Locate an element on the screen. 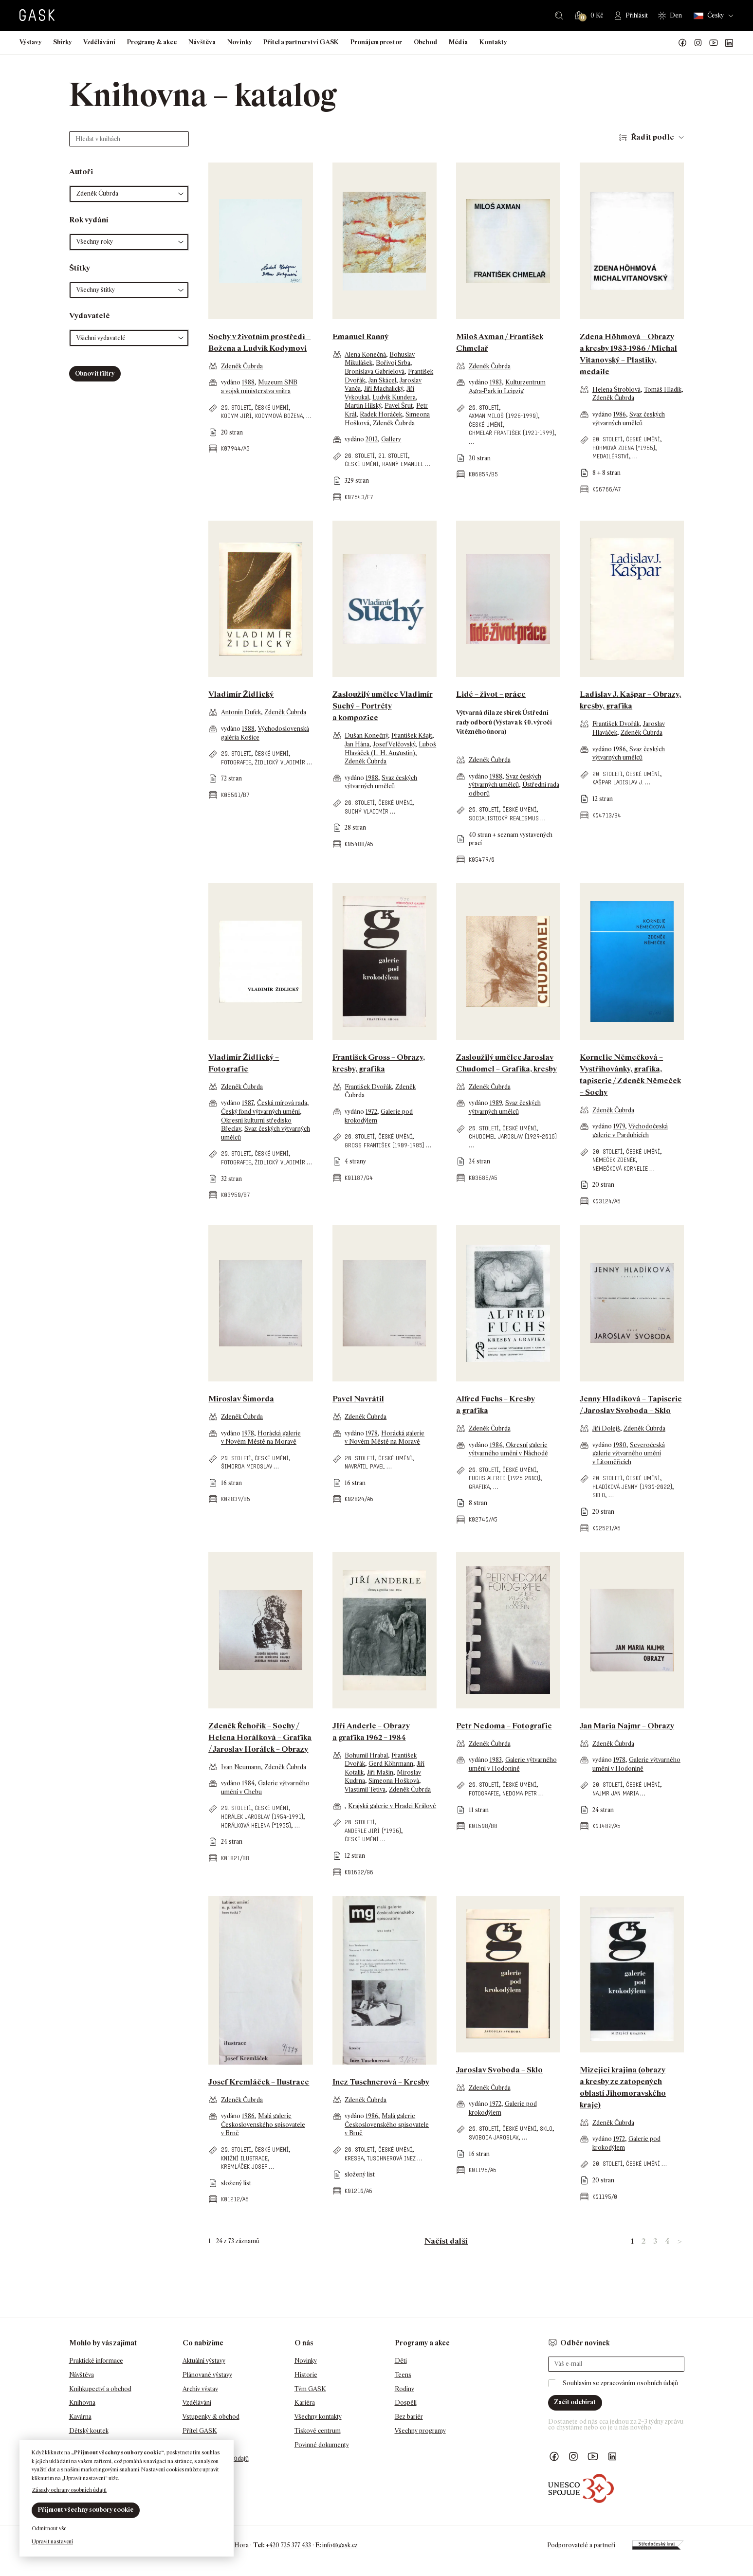 This screenshot has height=2576, width=753. Jaroslav Svoboda – Sklo is located at coordinates (499, 2069).